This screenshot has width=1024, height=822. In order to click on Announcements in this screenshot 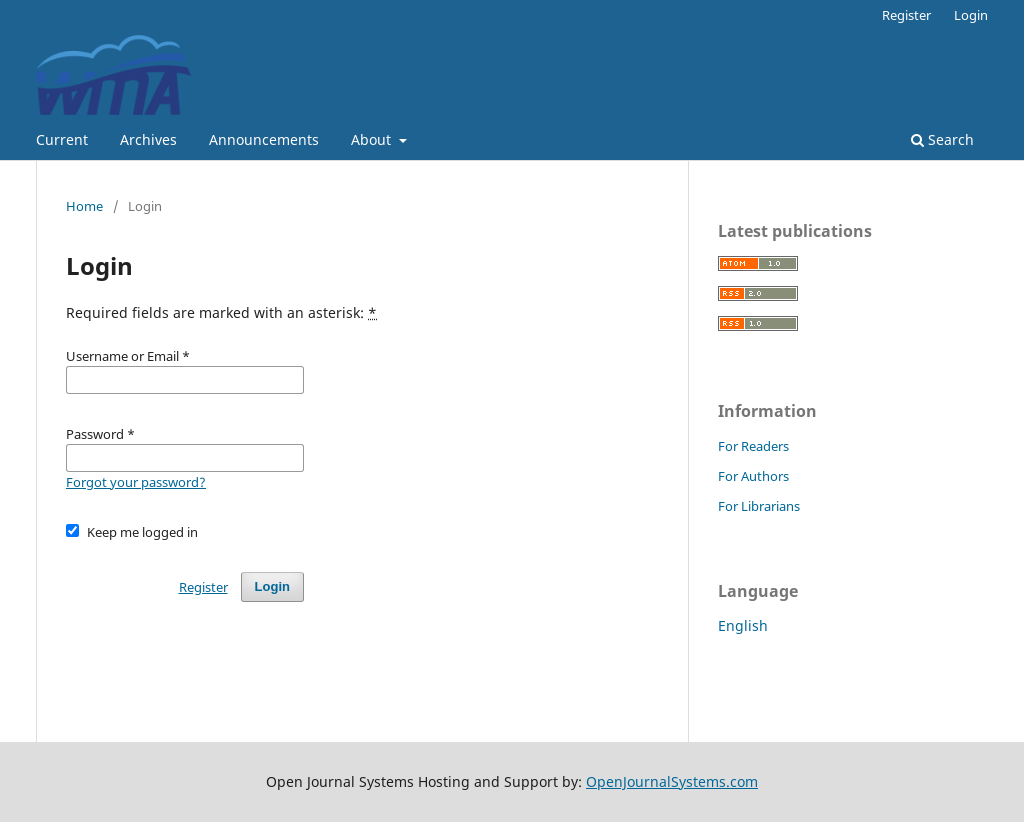, I will do `click(264, 139)`.